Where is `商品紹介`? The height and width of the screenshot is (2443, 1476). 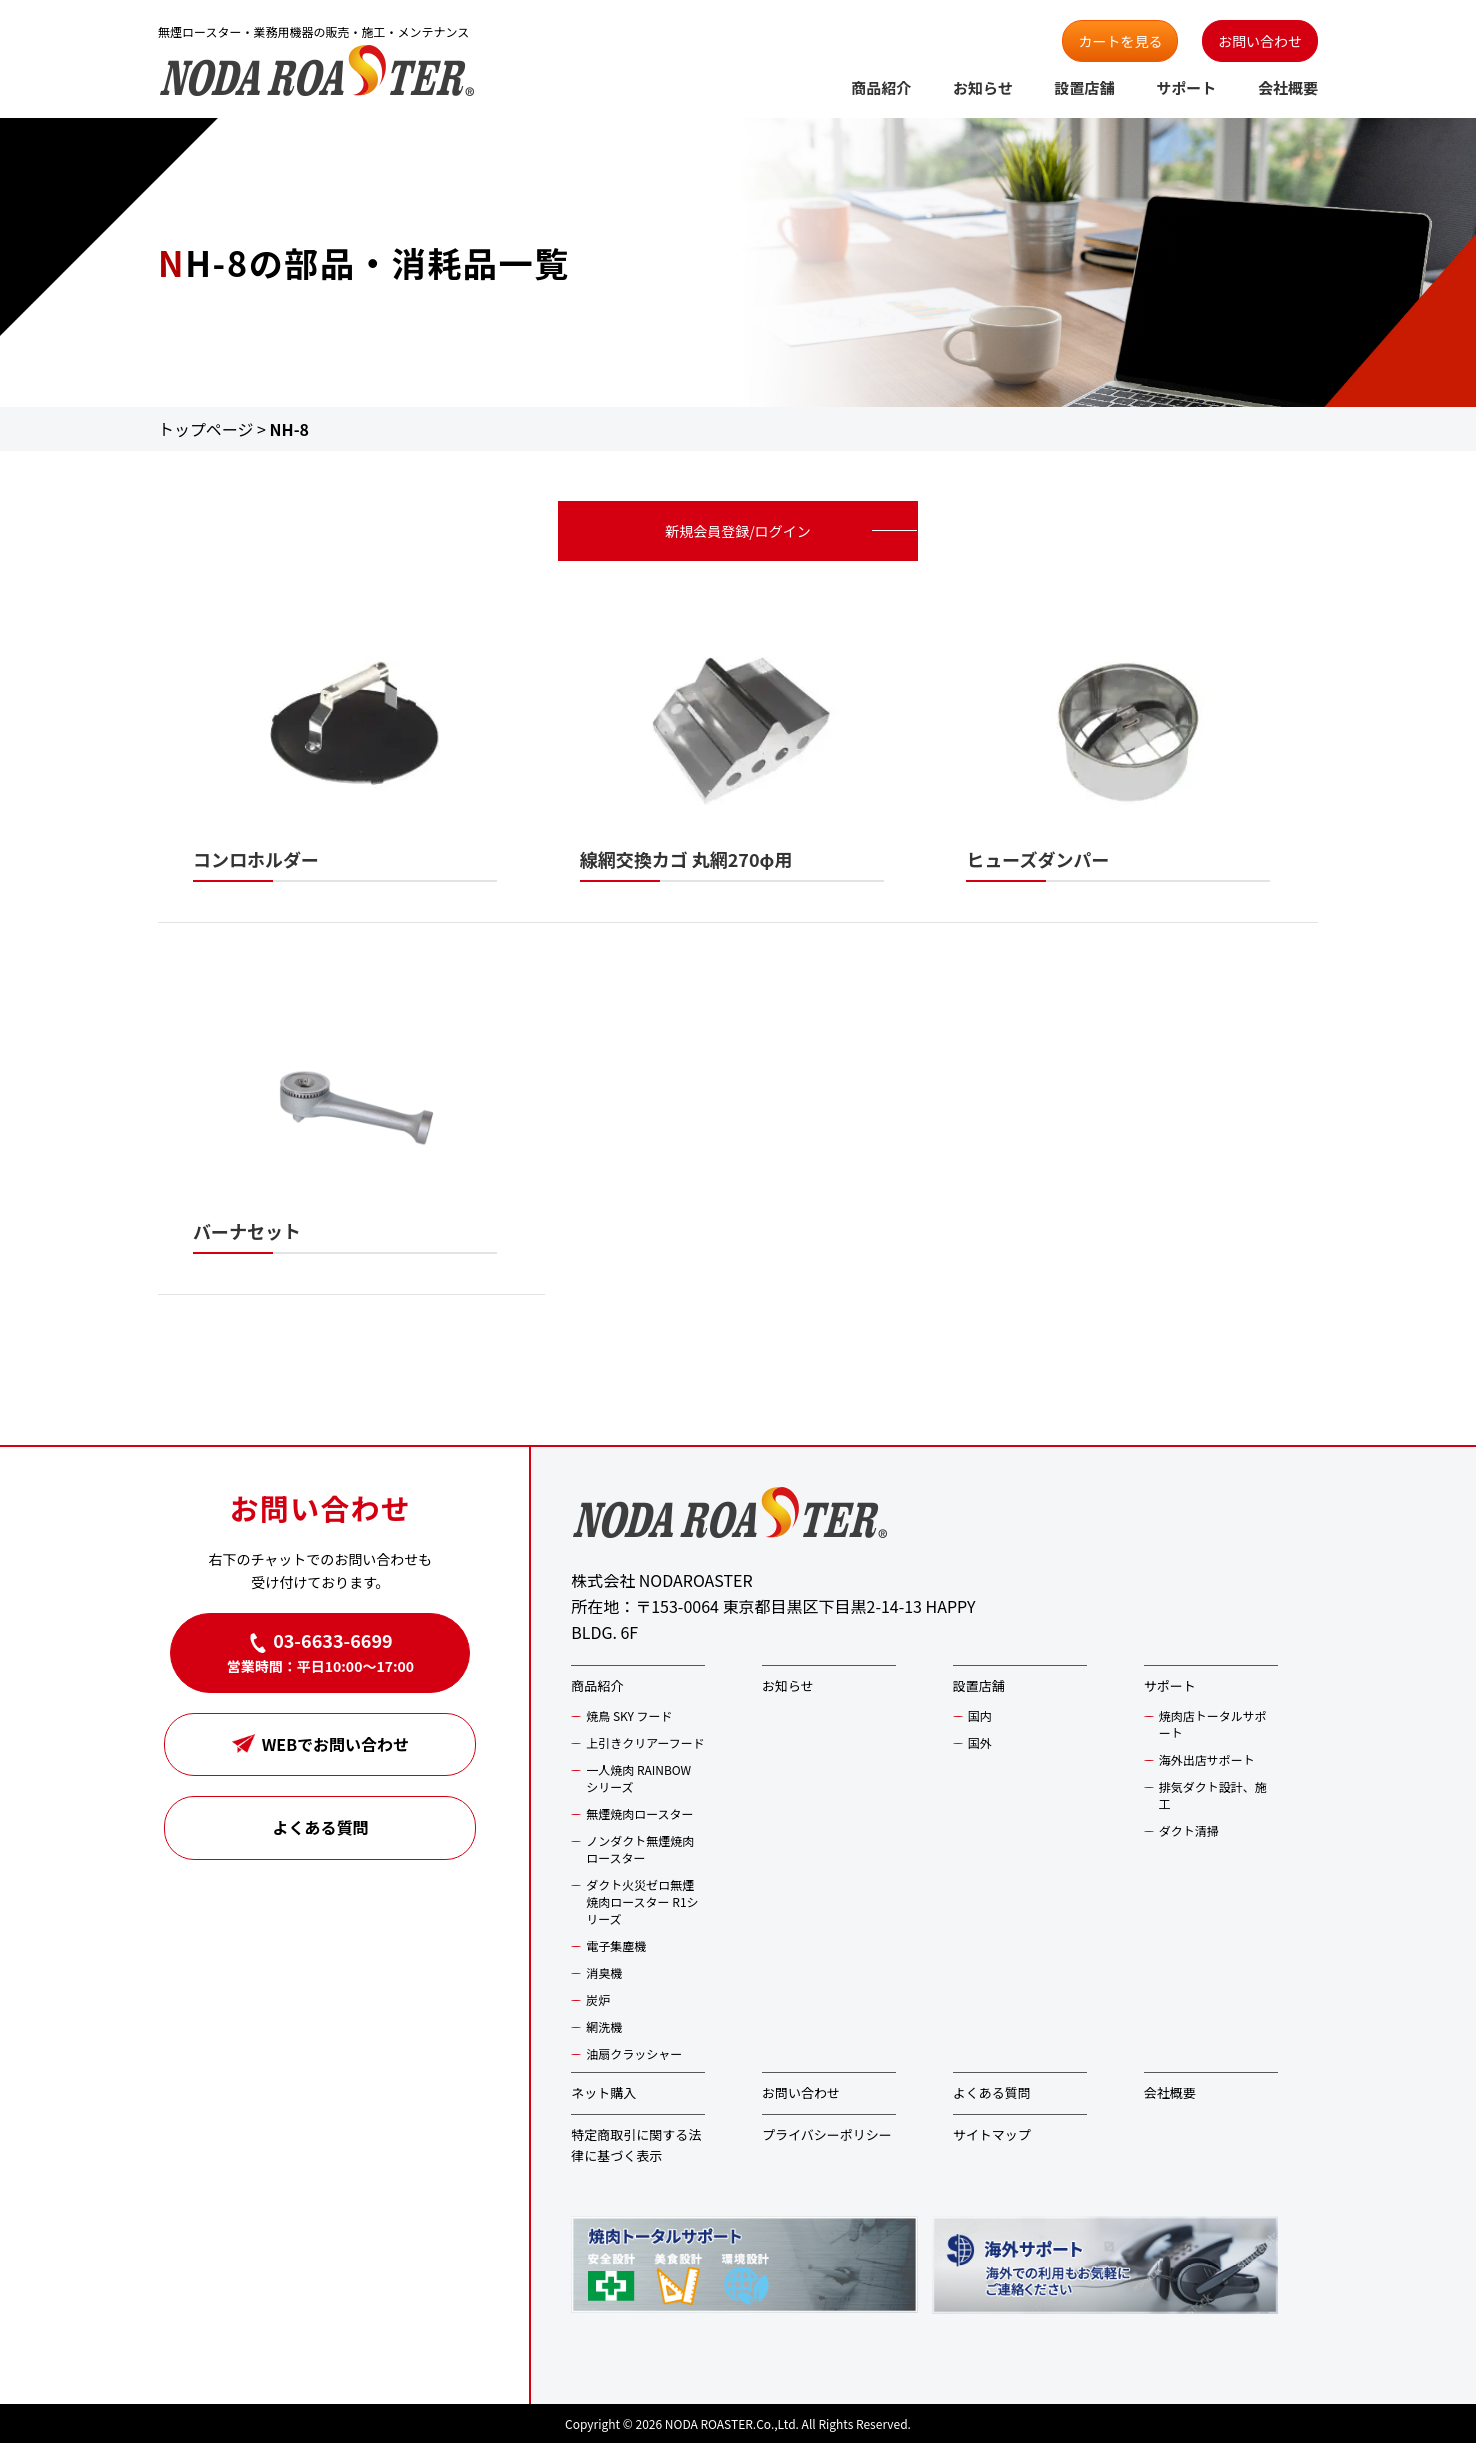 商品紹介 is located at coordinates (881, 87).